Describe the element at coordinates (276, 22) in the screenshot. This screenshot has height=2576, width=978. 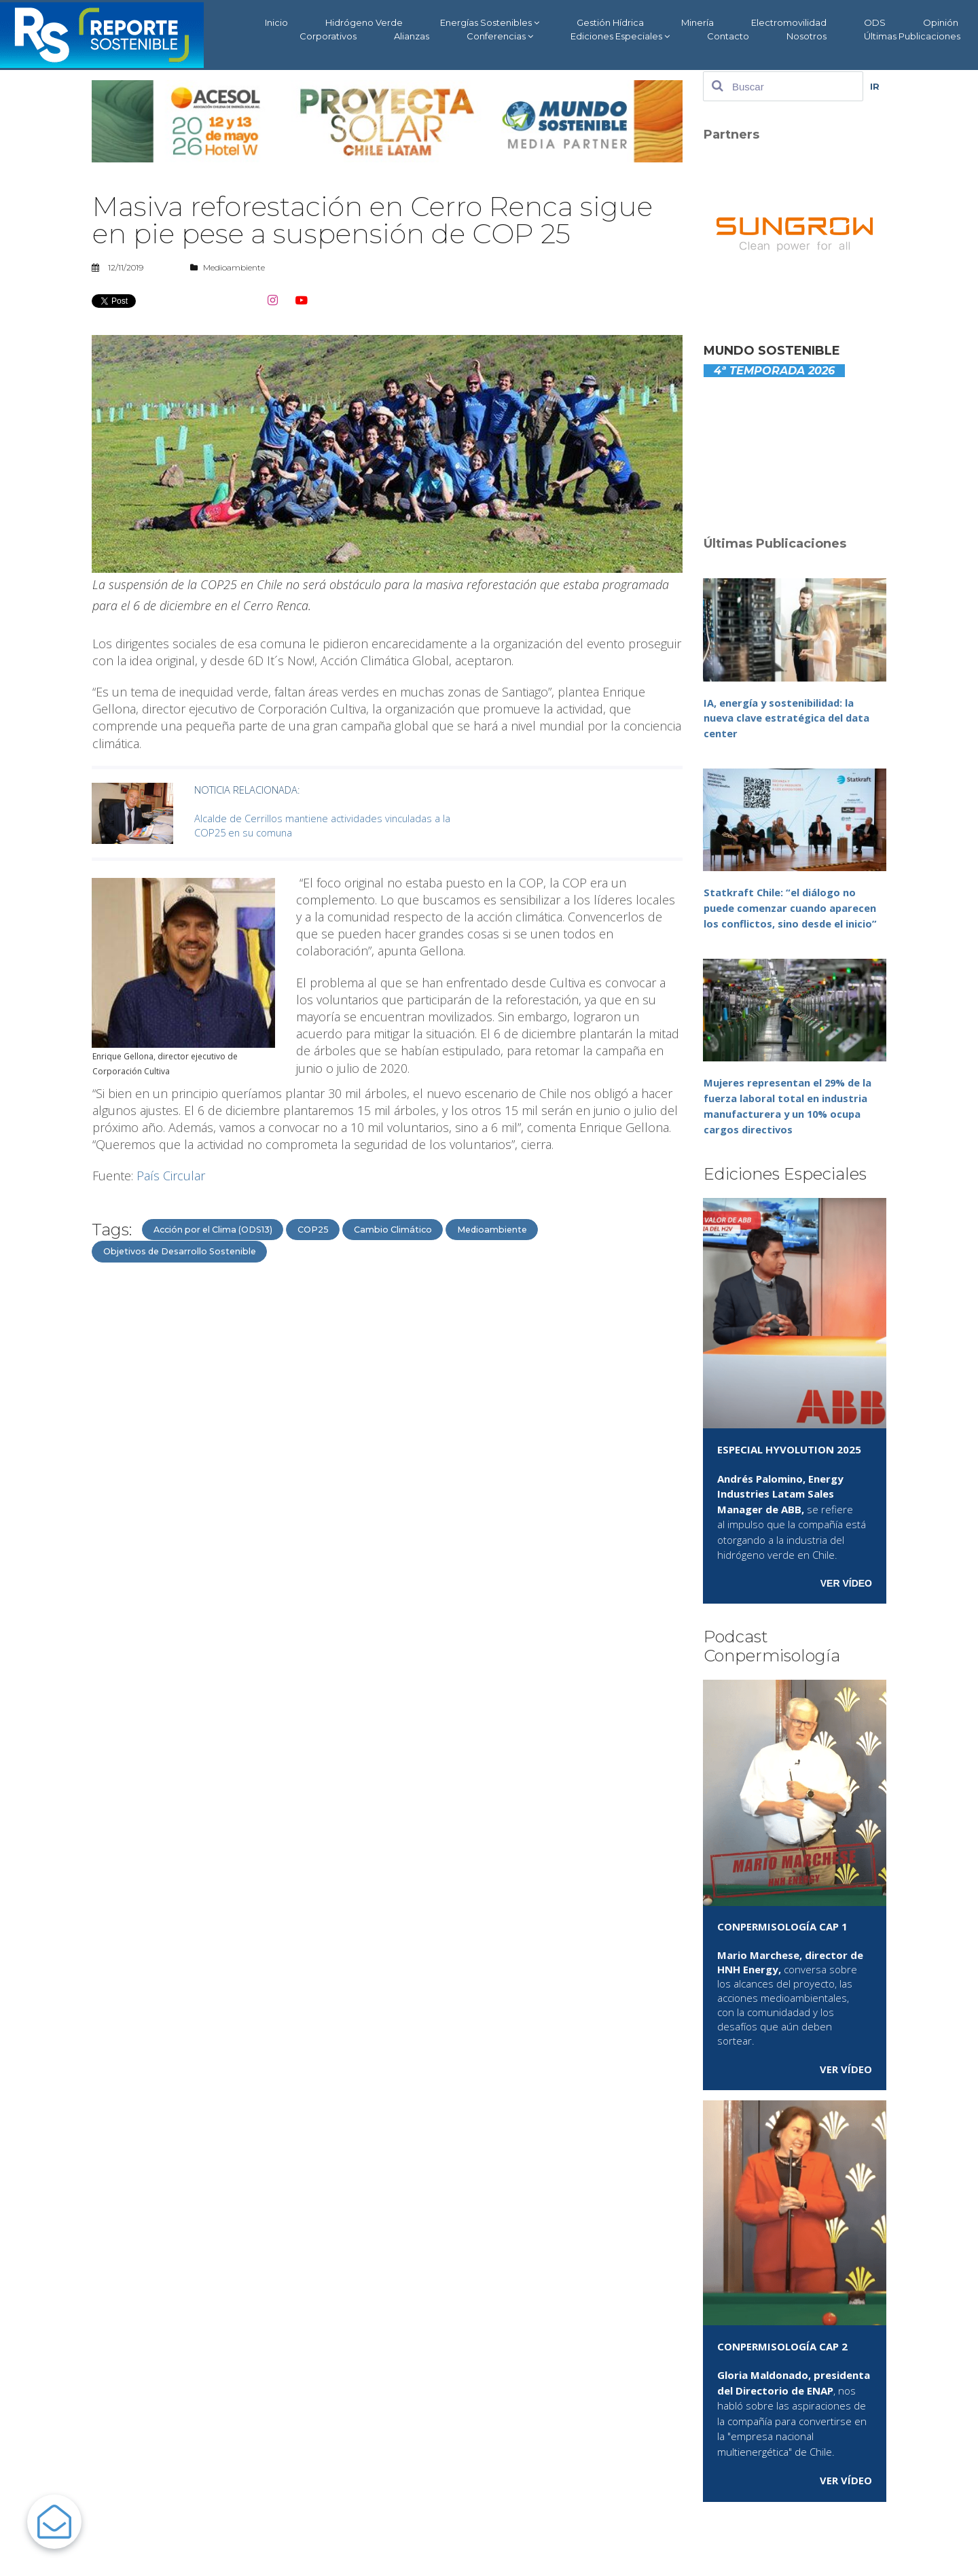
I see `Inicio` at that location.